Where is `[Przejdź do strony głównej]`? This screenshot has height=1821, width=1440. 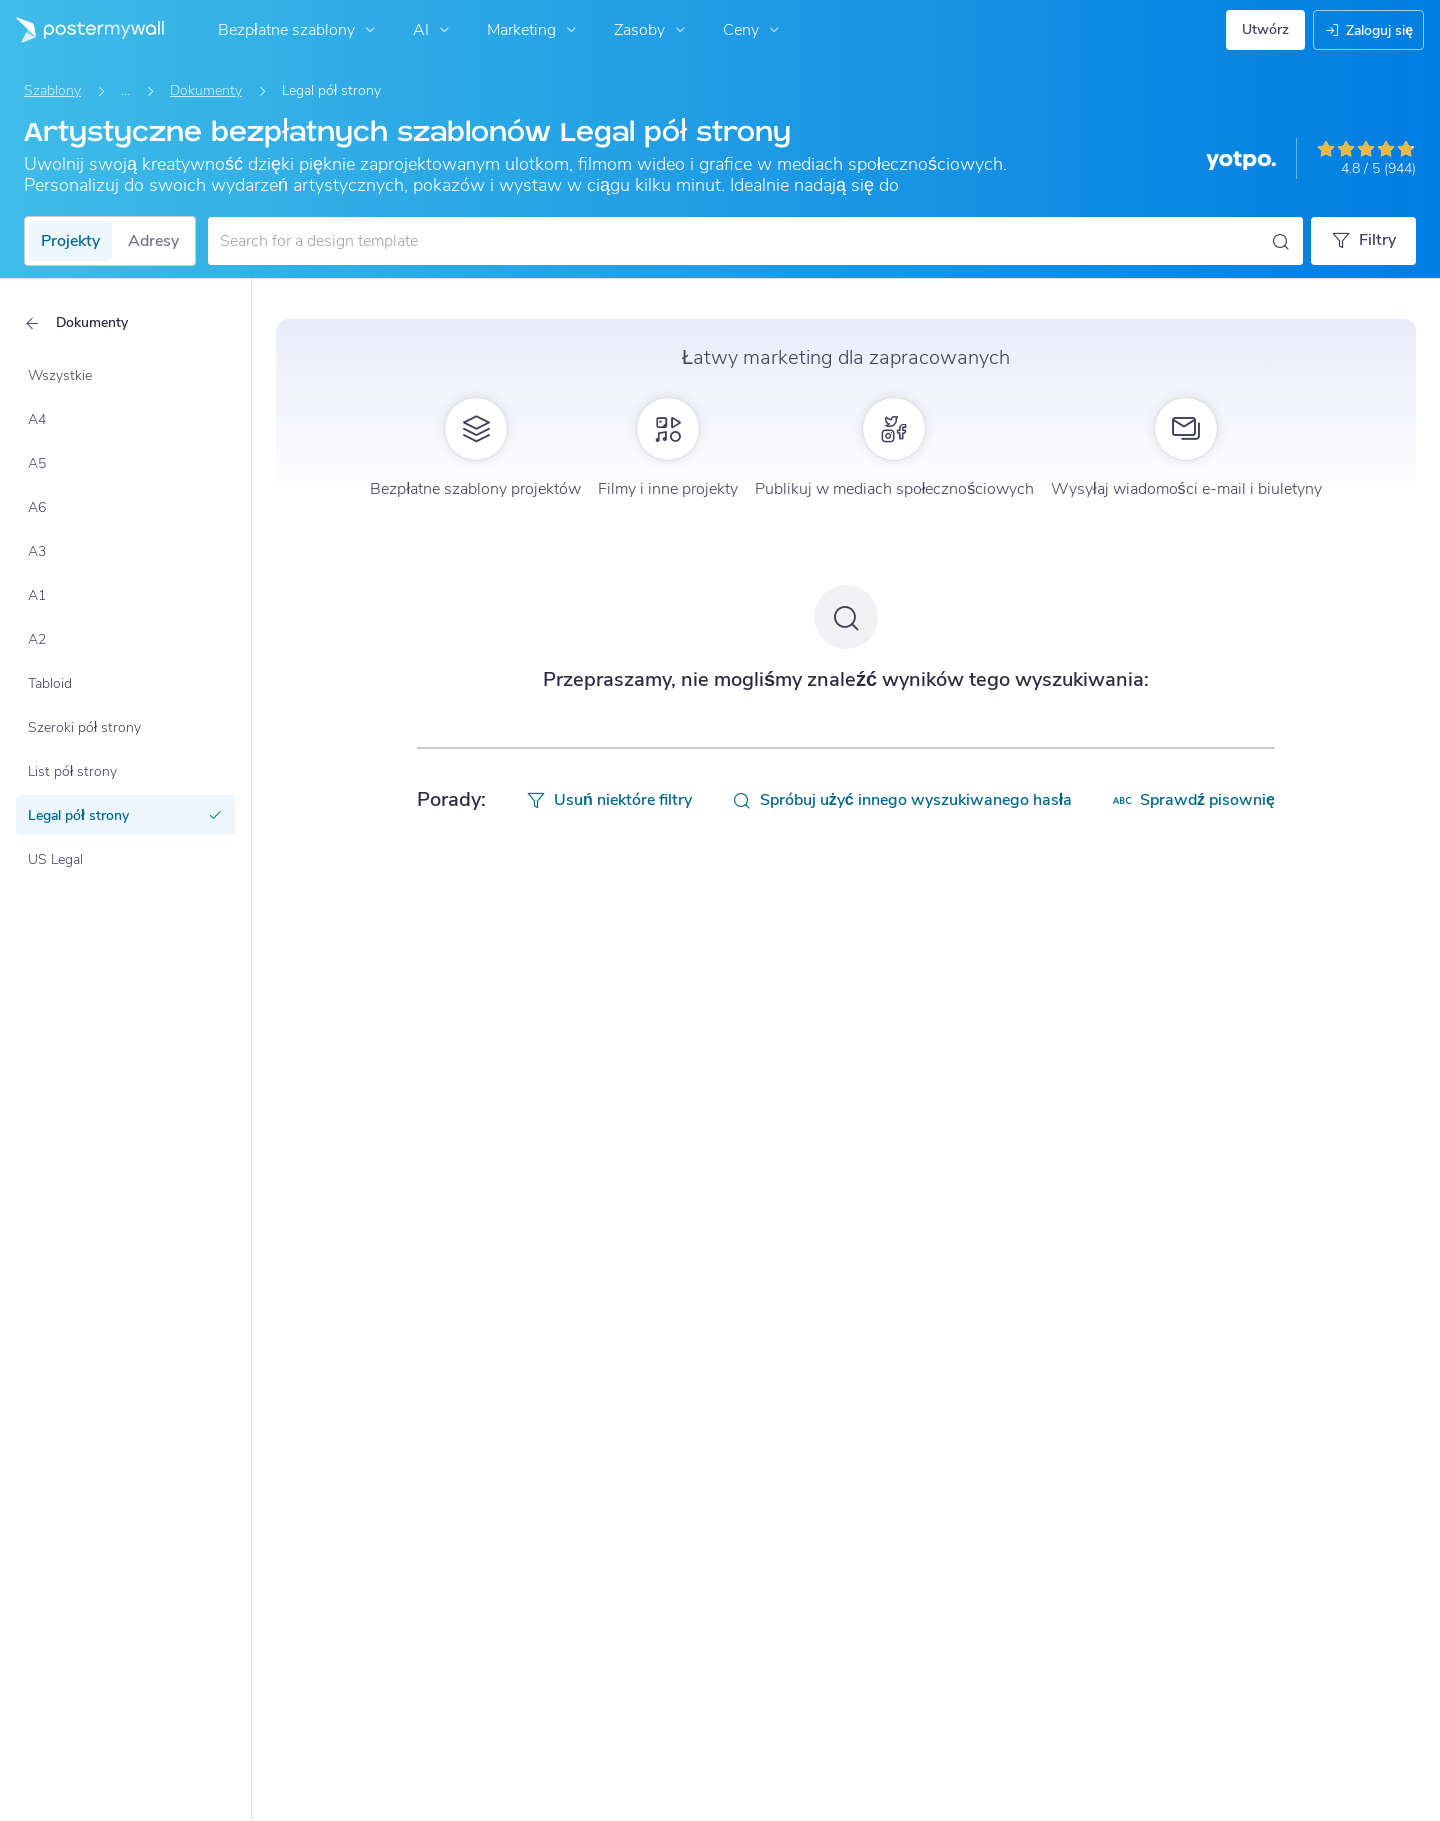 [Przejdź do strony głównej] is located at coordinates (82, 30).